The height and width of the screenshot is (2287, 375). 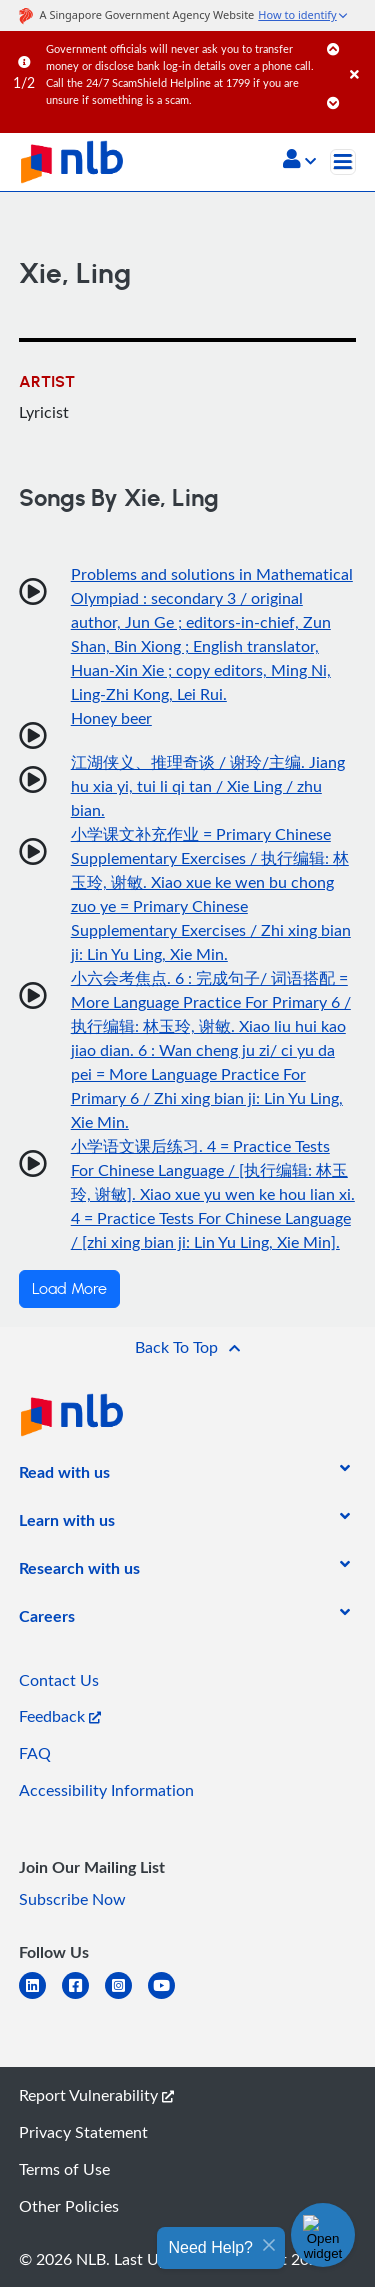 I want to click on [linkedin], so click(x=40, y=1997).